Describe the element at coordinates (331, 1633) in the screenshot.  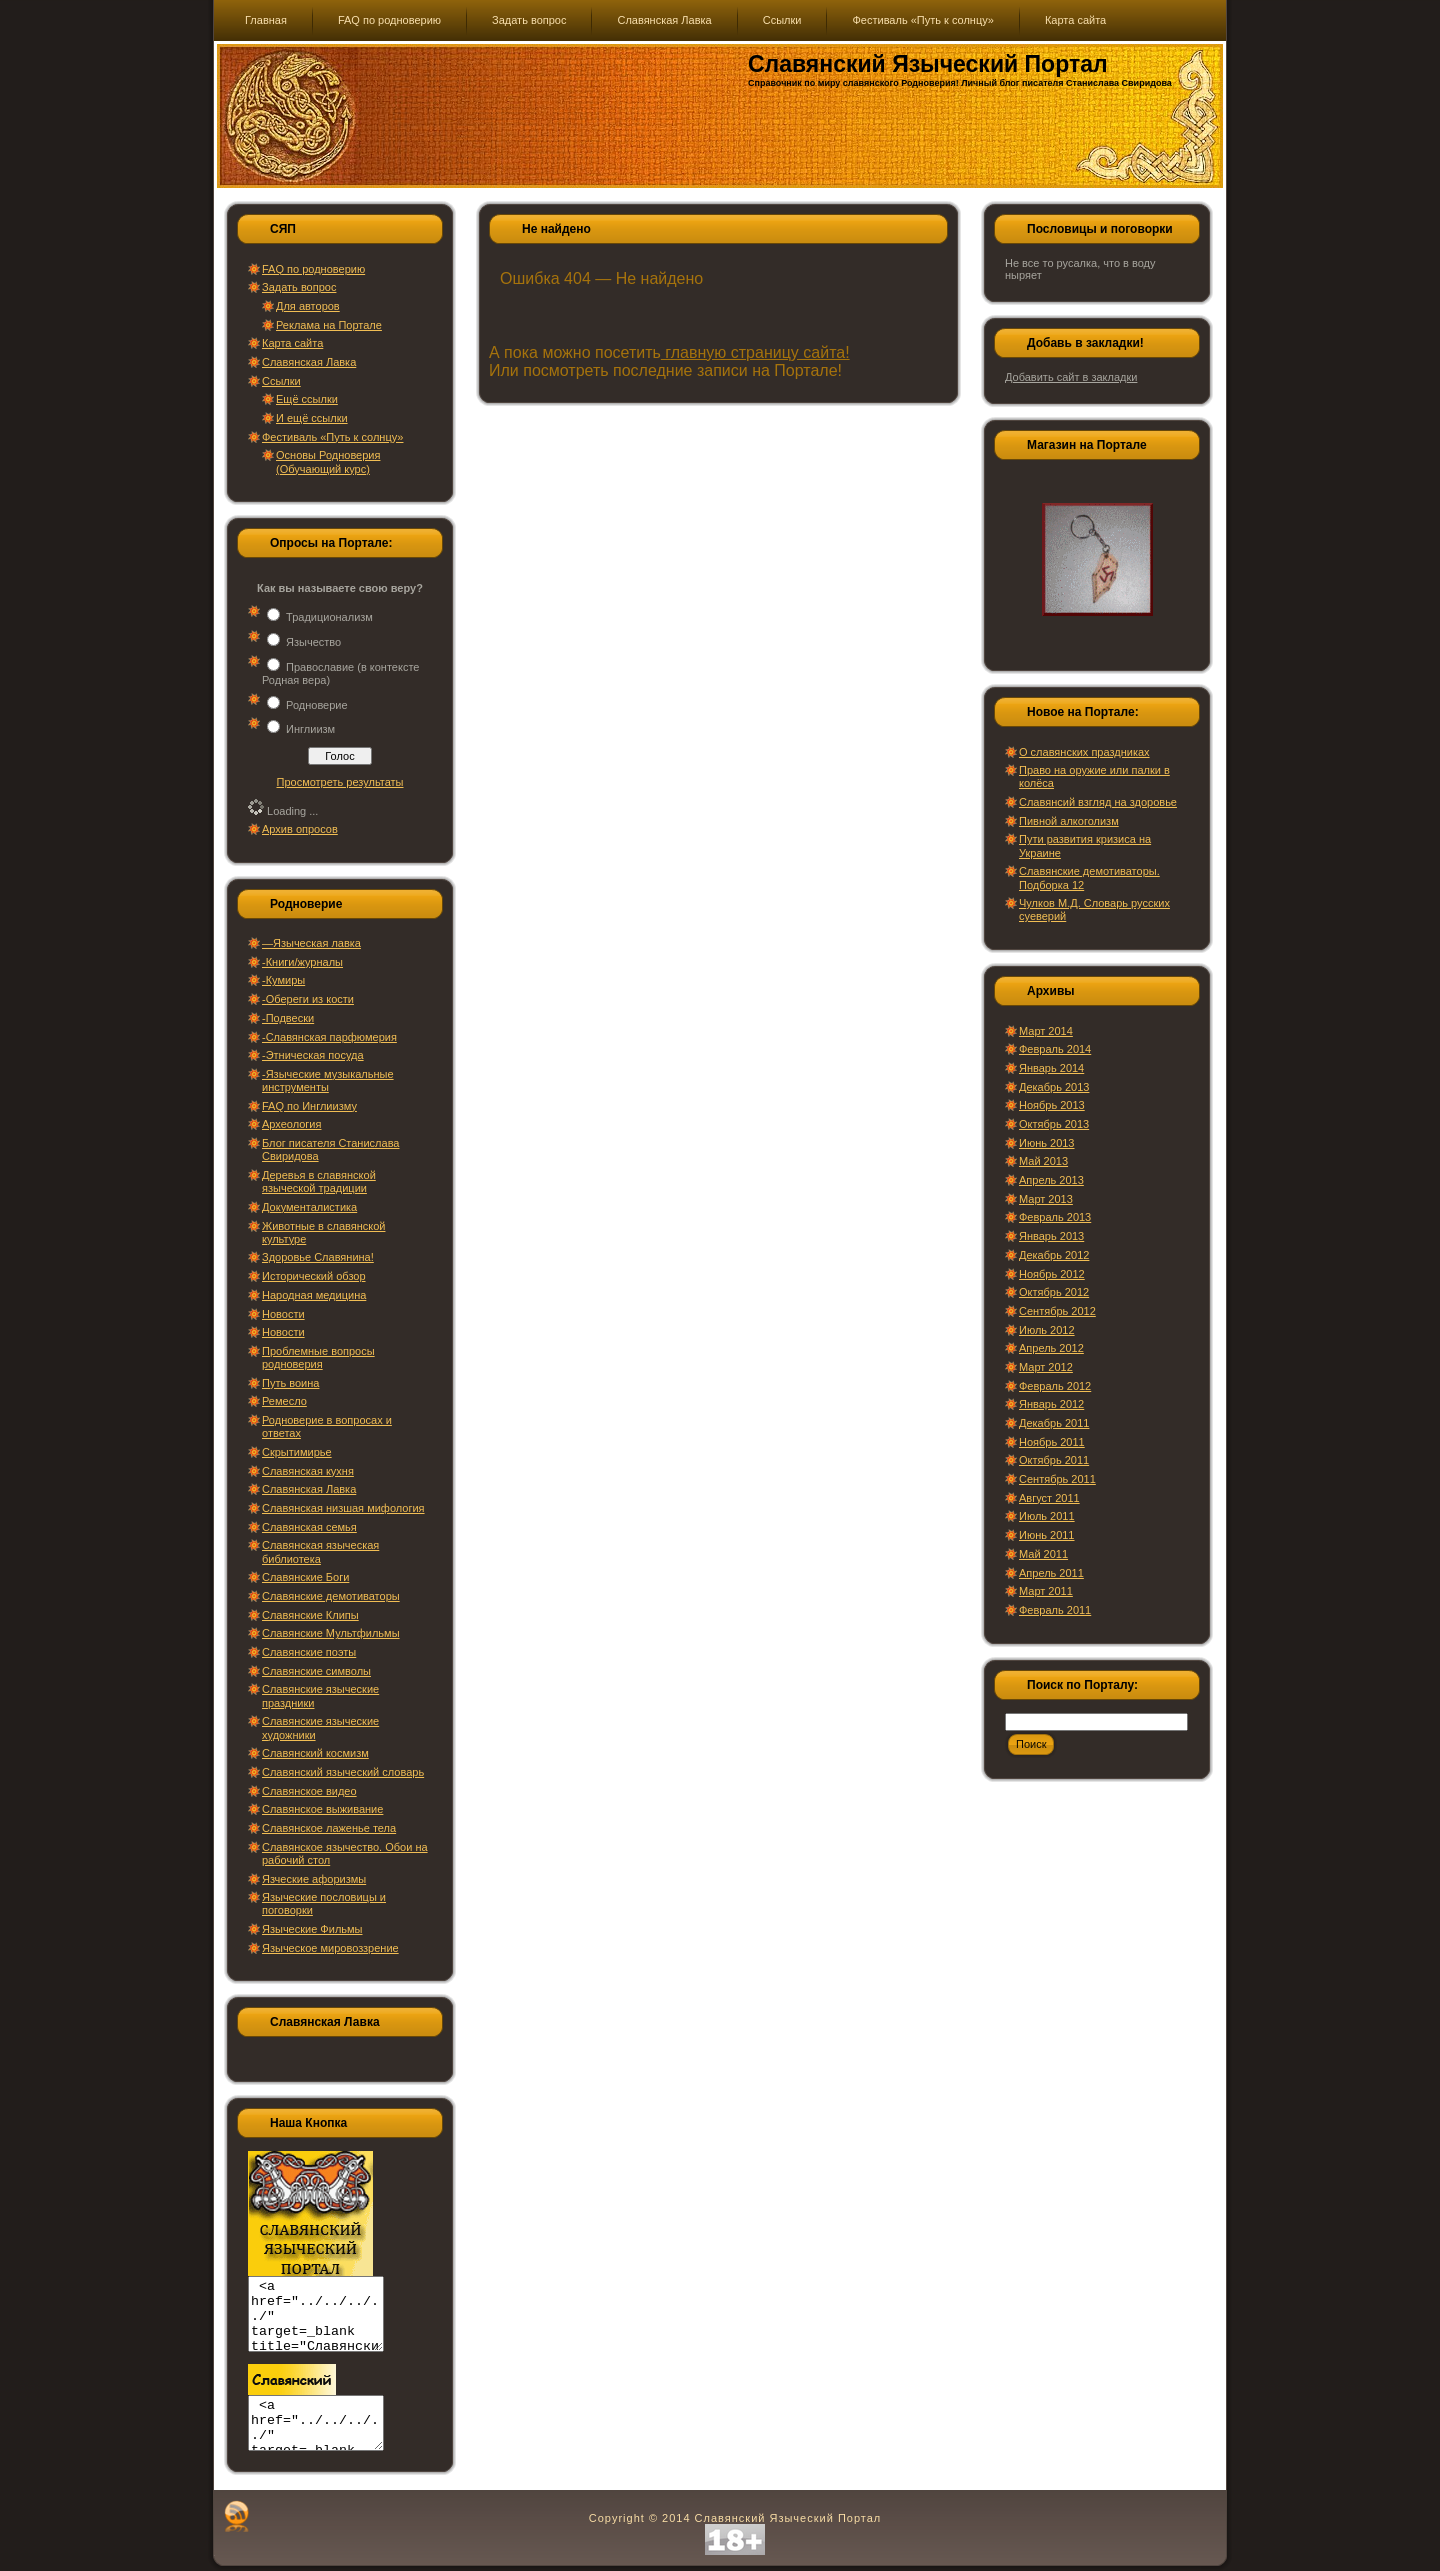
I see `Славянские Мультфильмы` at that location.